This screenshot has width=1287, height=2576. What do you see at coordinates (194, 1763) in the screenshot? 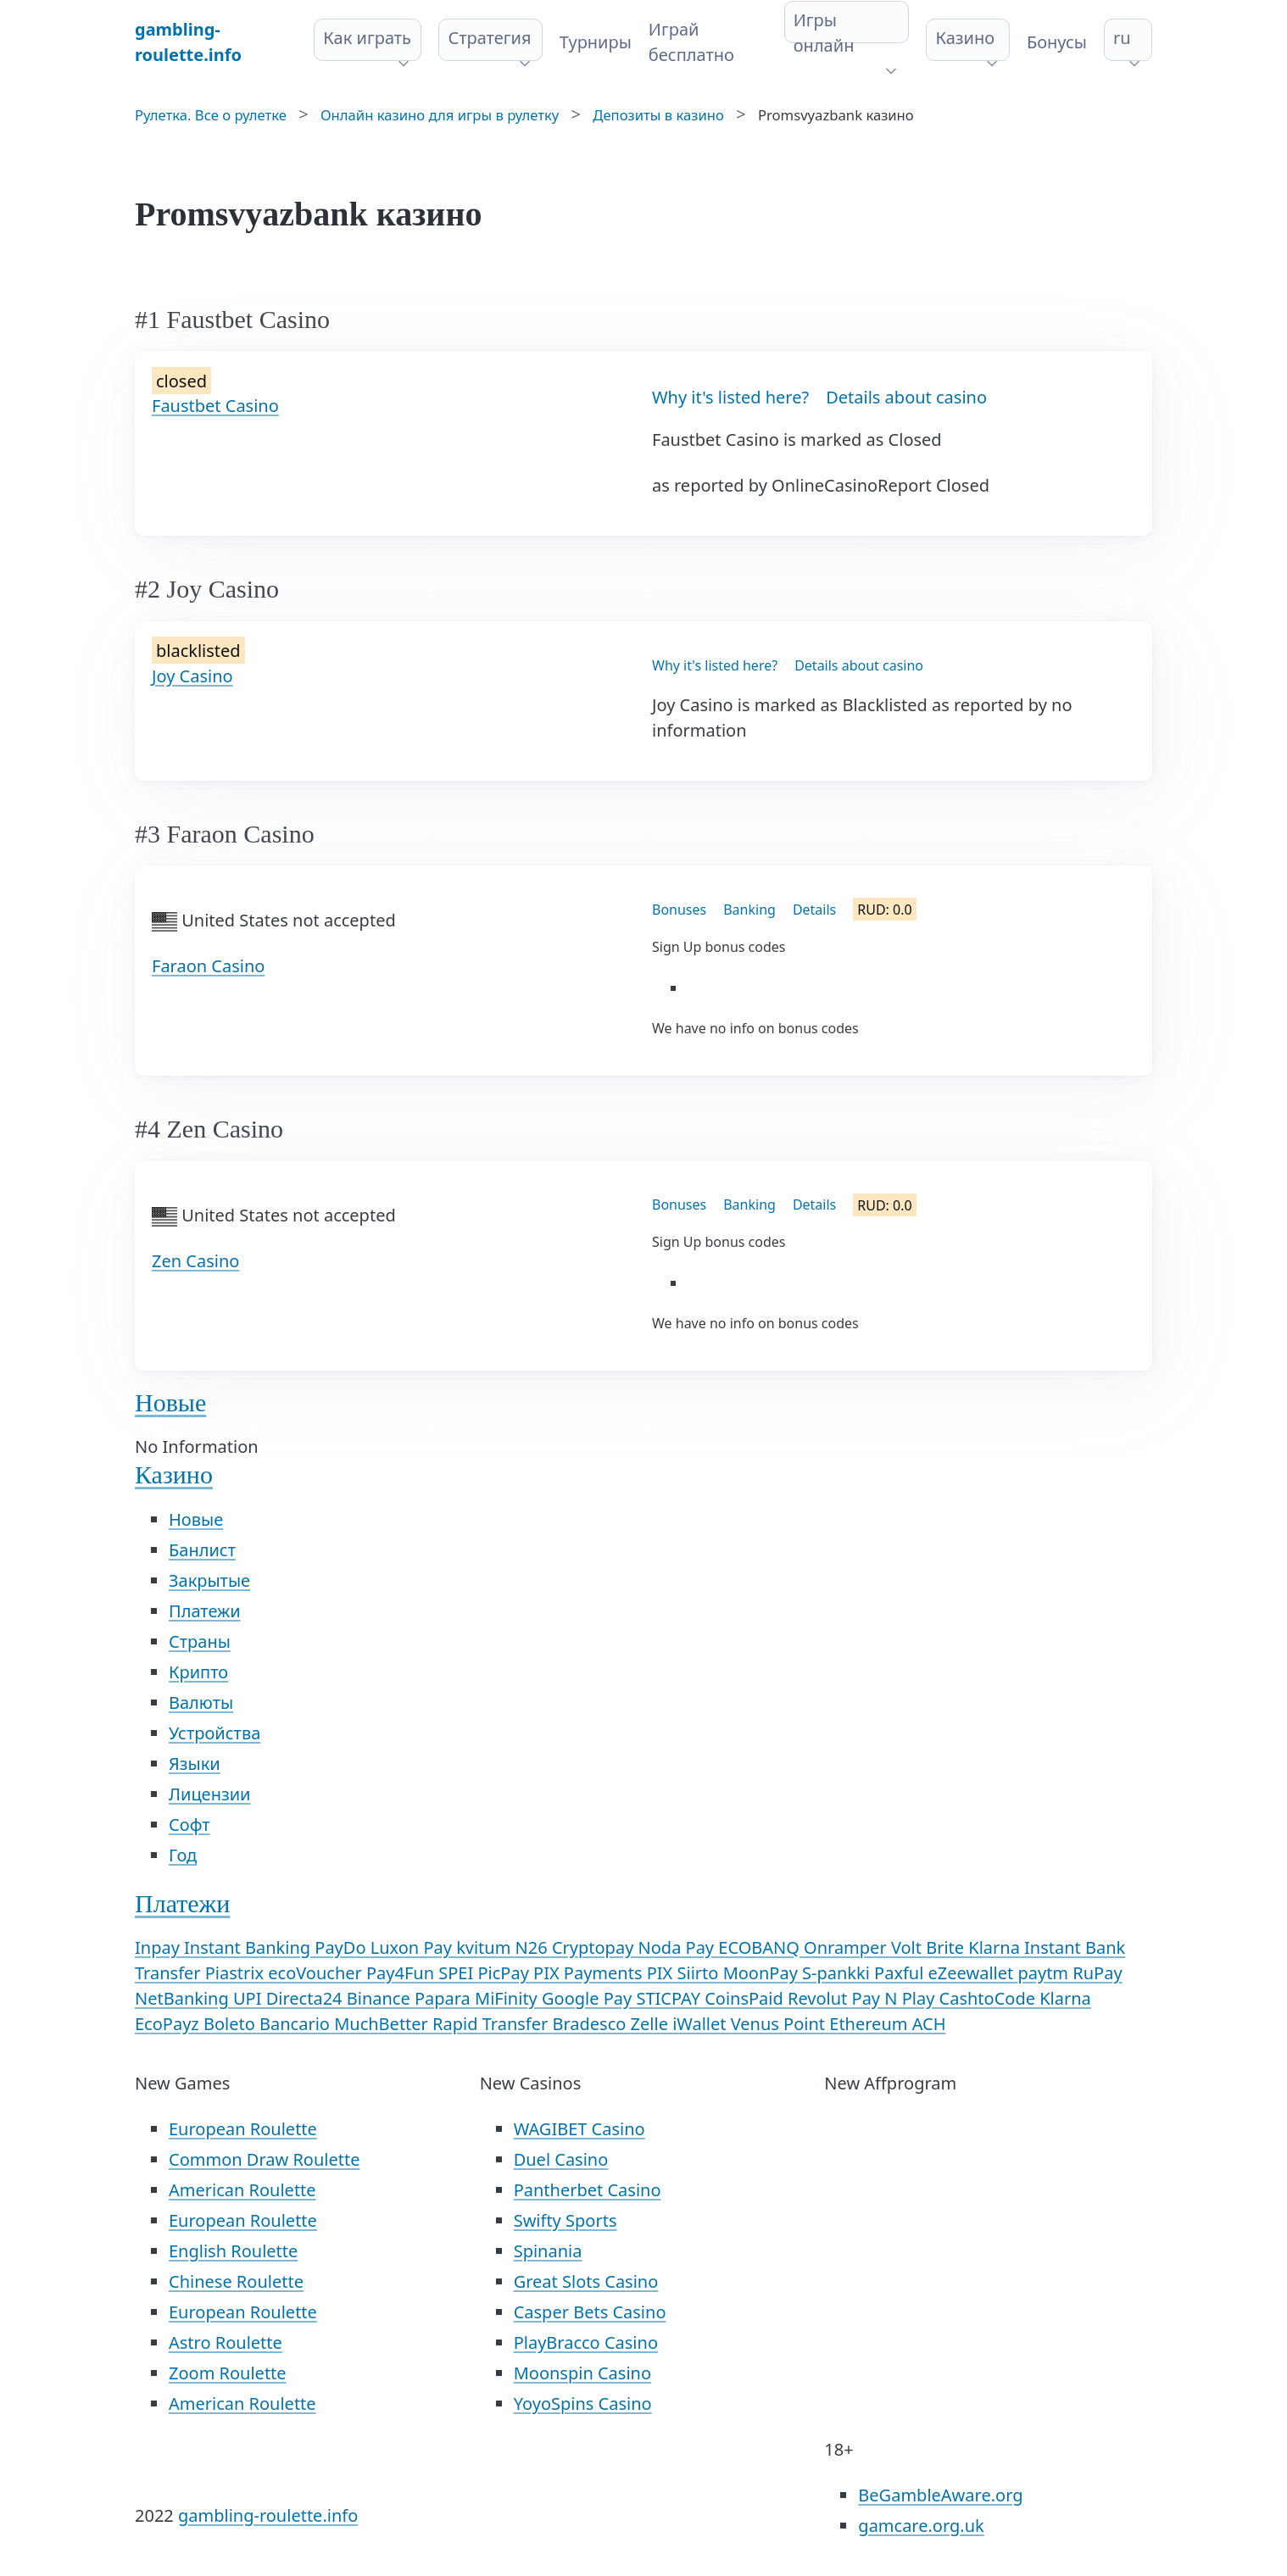
I see `Языки` at bounding box center [194, 1763].